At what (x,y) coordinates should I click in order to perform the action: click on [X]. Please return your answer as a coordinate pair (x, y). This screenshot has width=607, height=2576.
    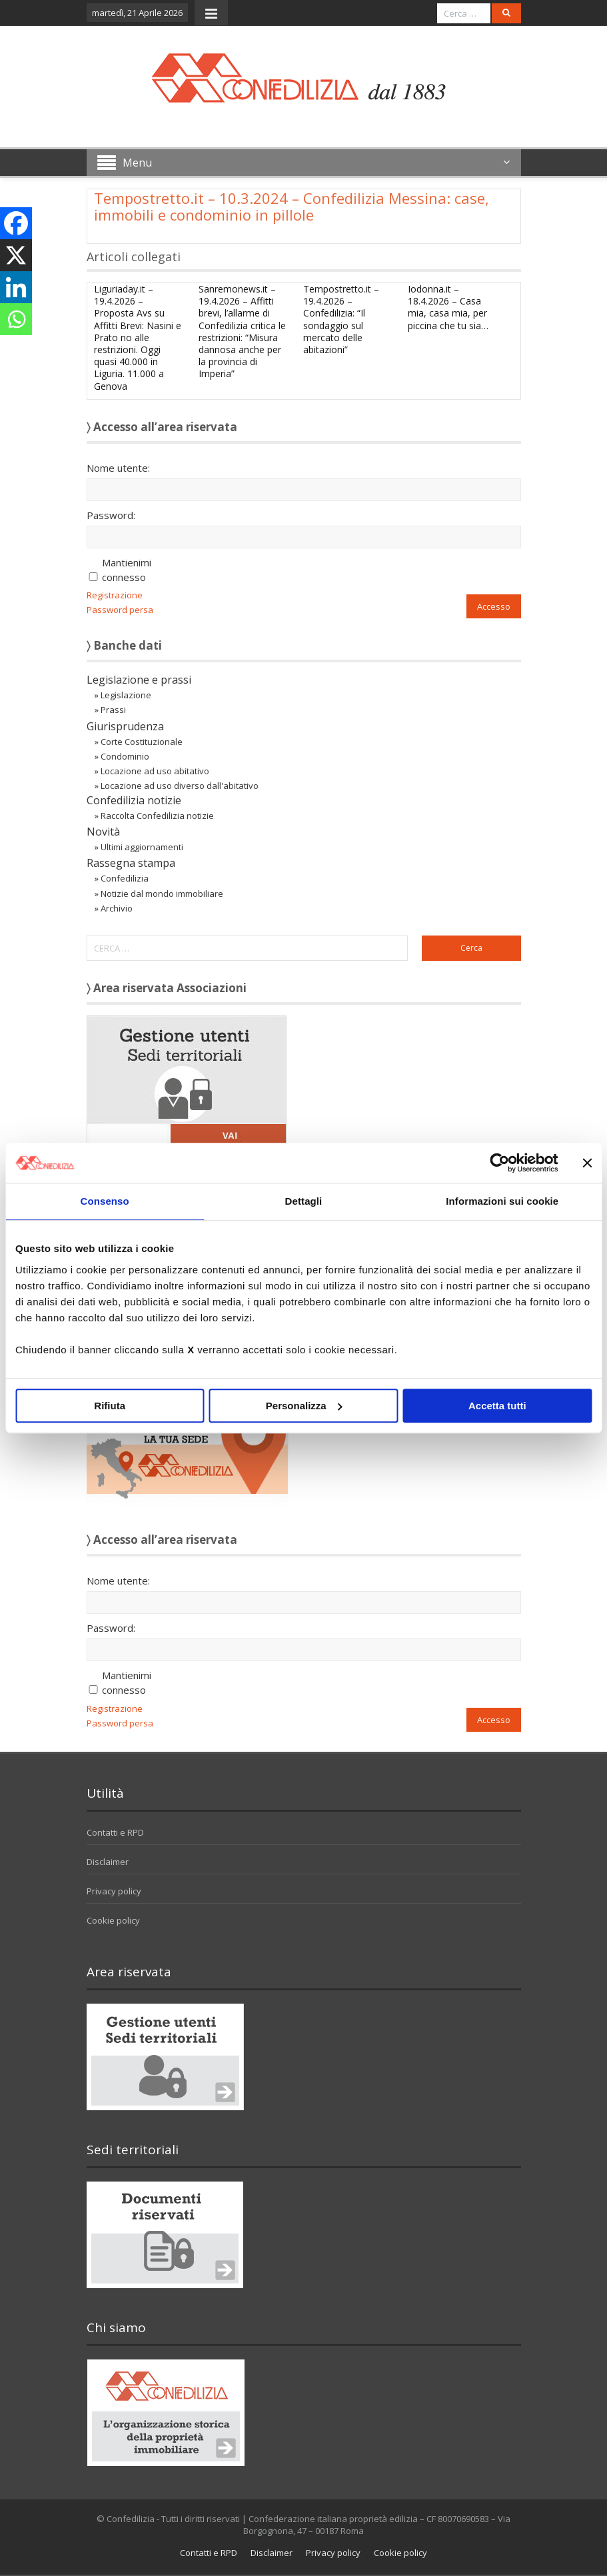
    Looking at the image, I should click on (16, 255).